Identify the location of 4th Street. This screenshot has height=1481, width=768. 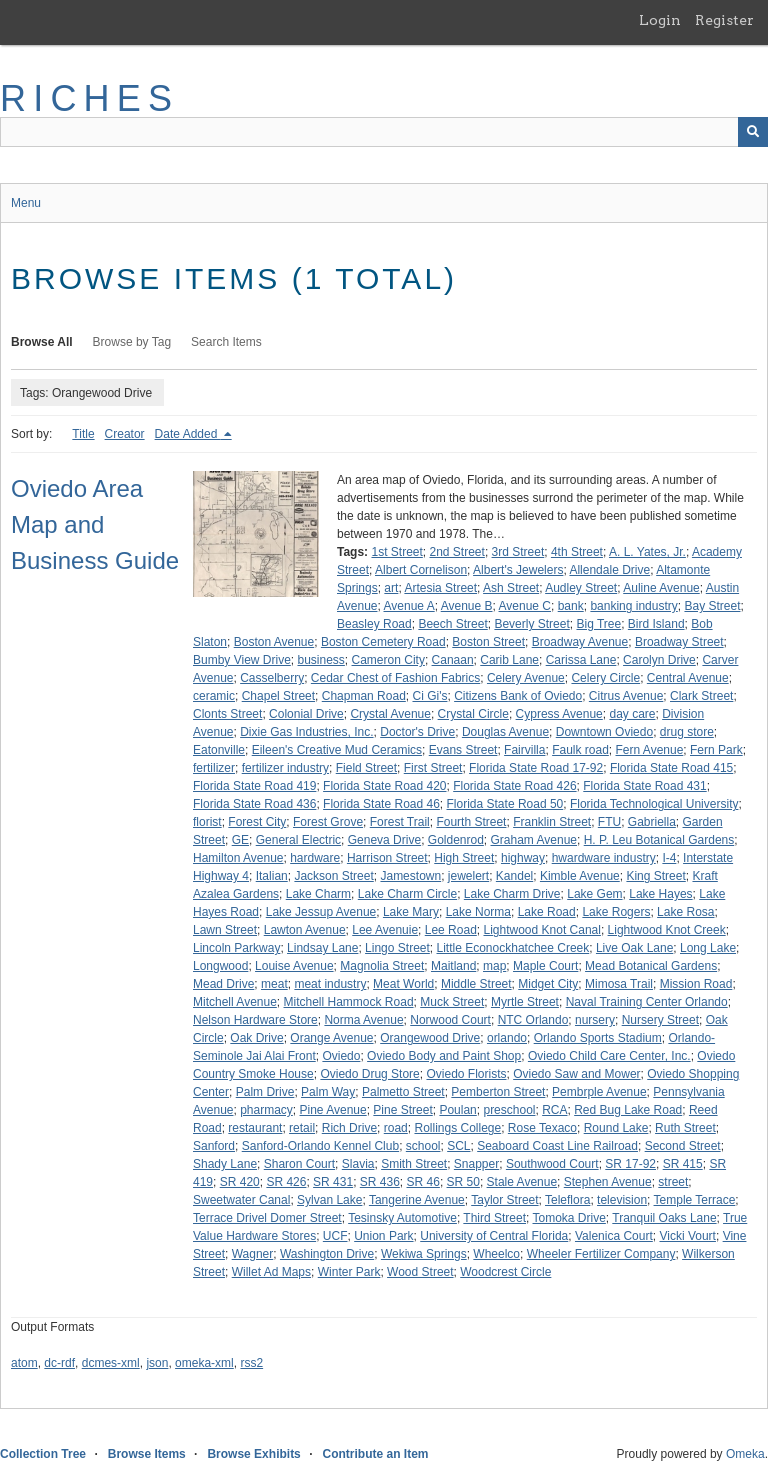
(577, 552).